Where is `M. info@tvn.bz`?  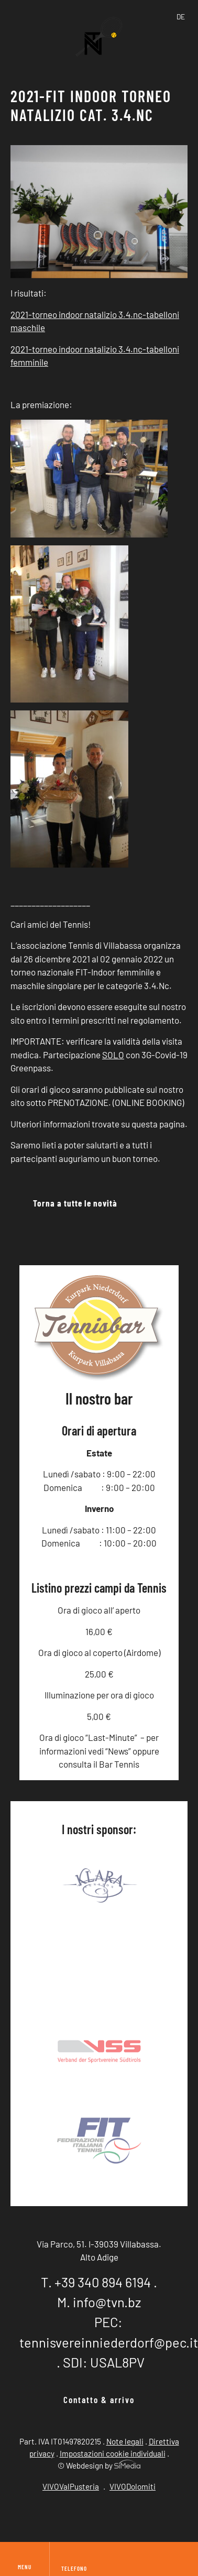 M. info@tvn.bz is located at coordinates (99, 2302).